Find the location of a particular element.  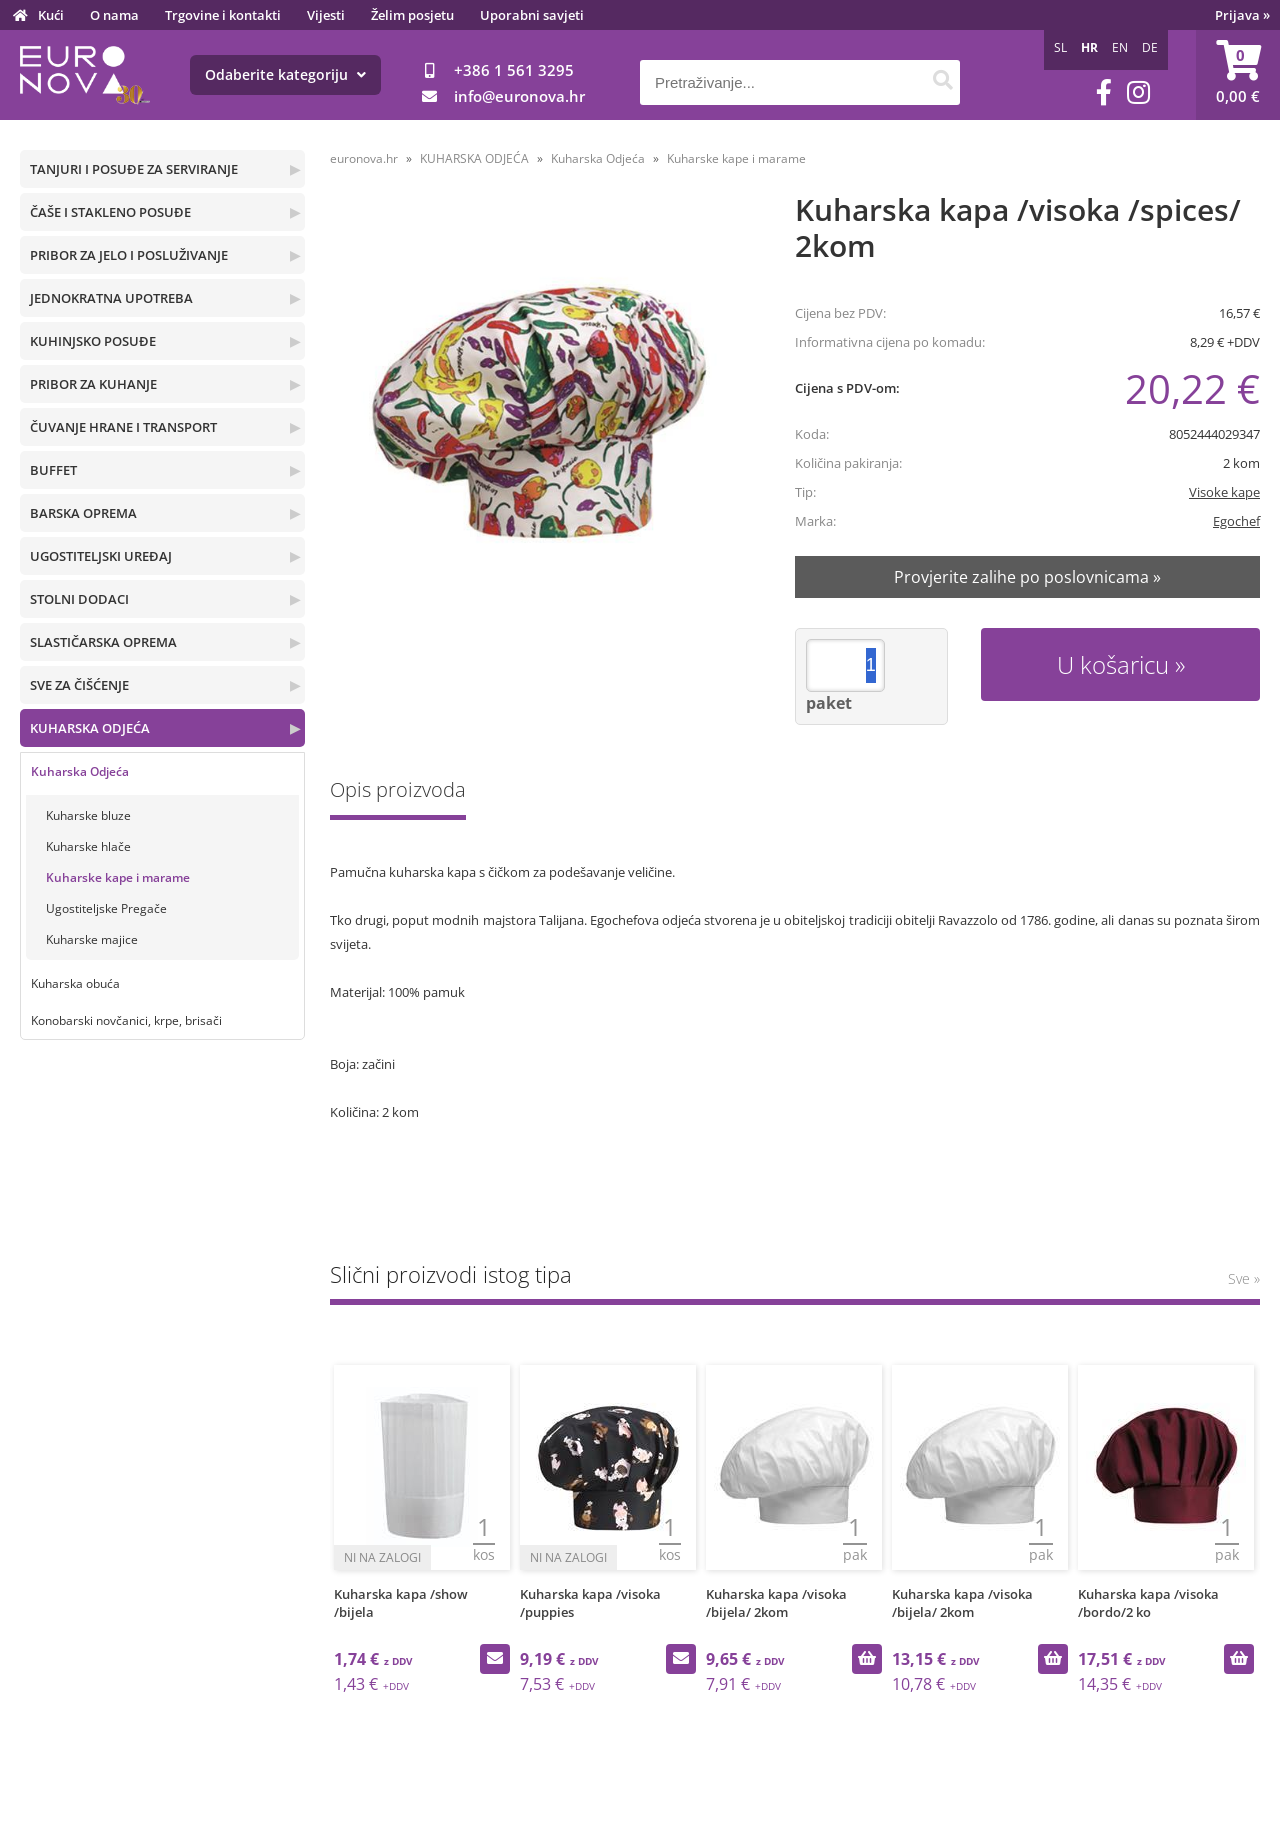

Kuharske bluze is located at coordinates (88, 815).